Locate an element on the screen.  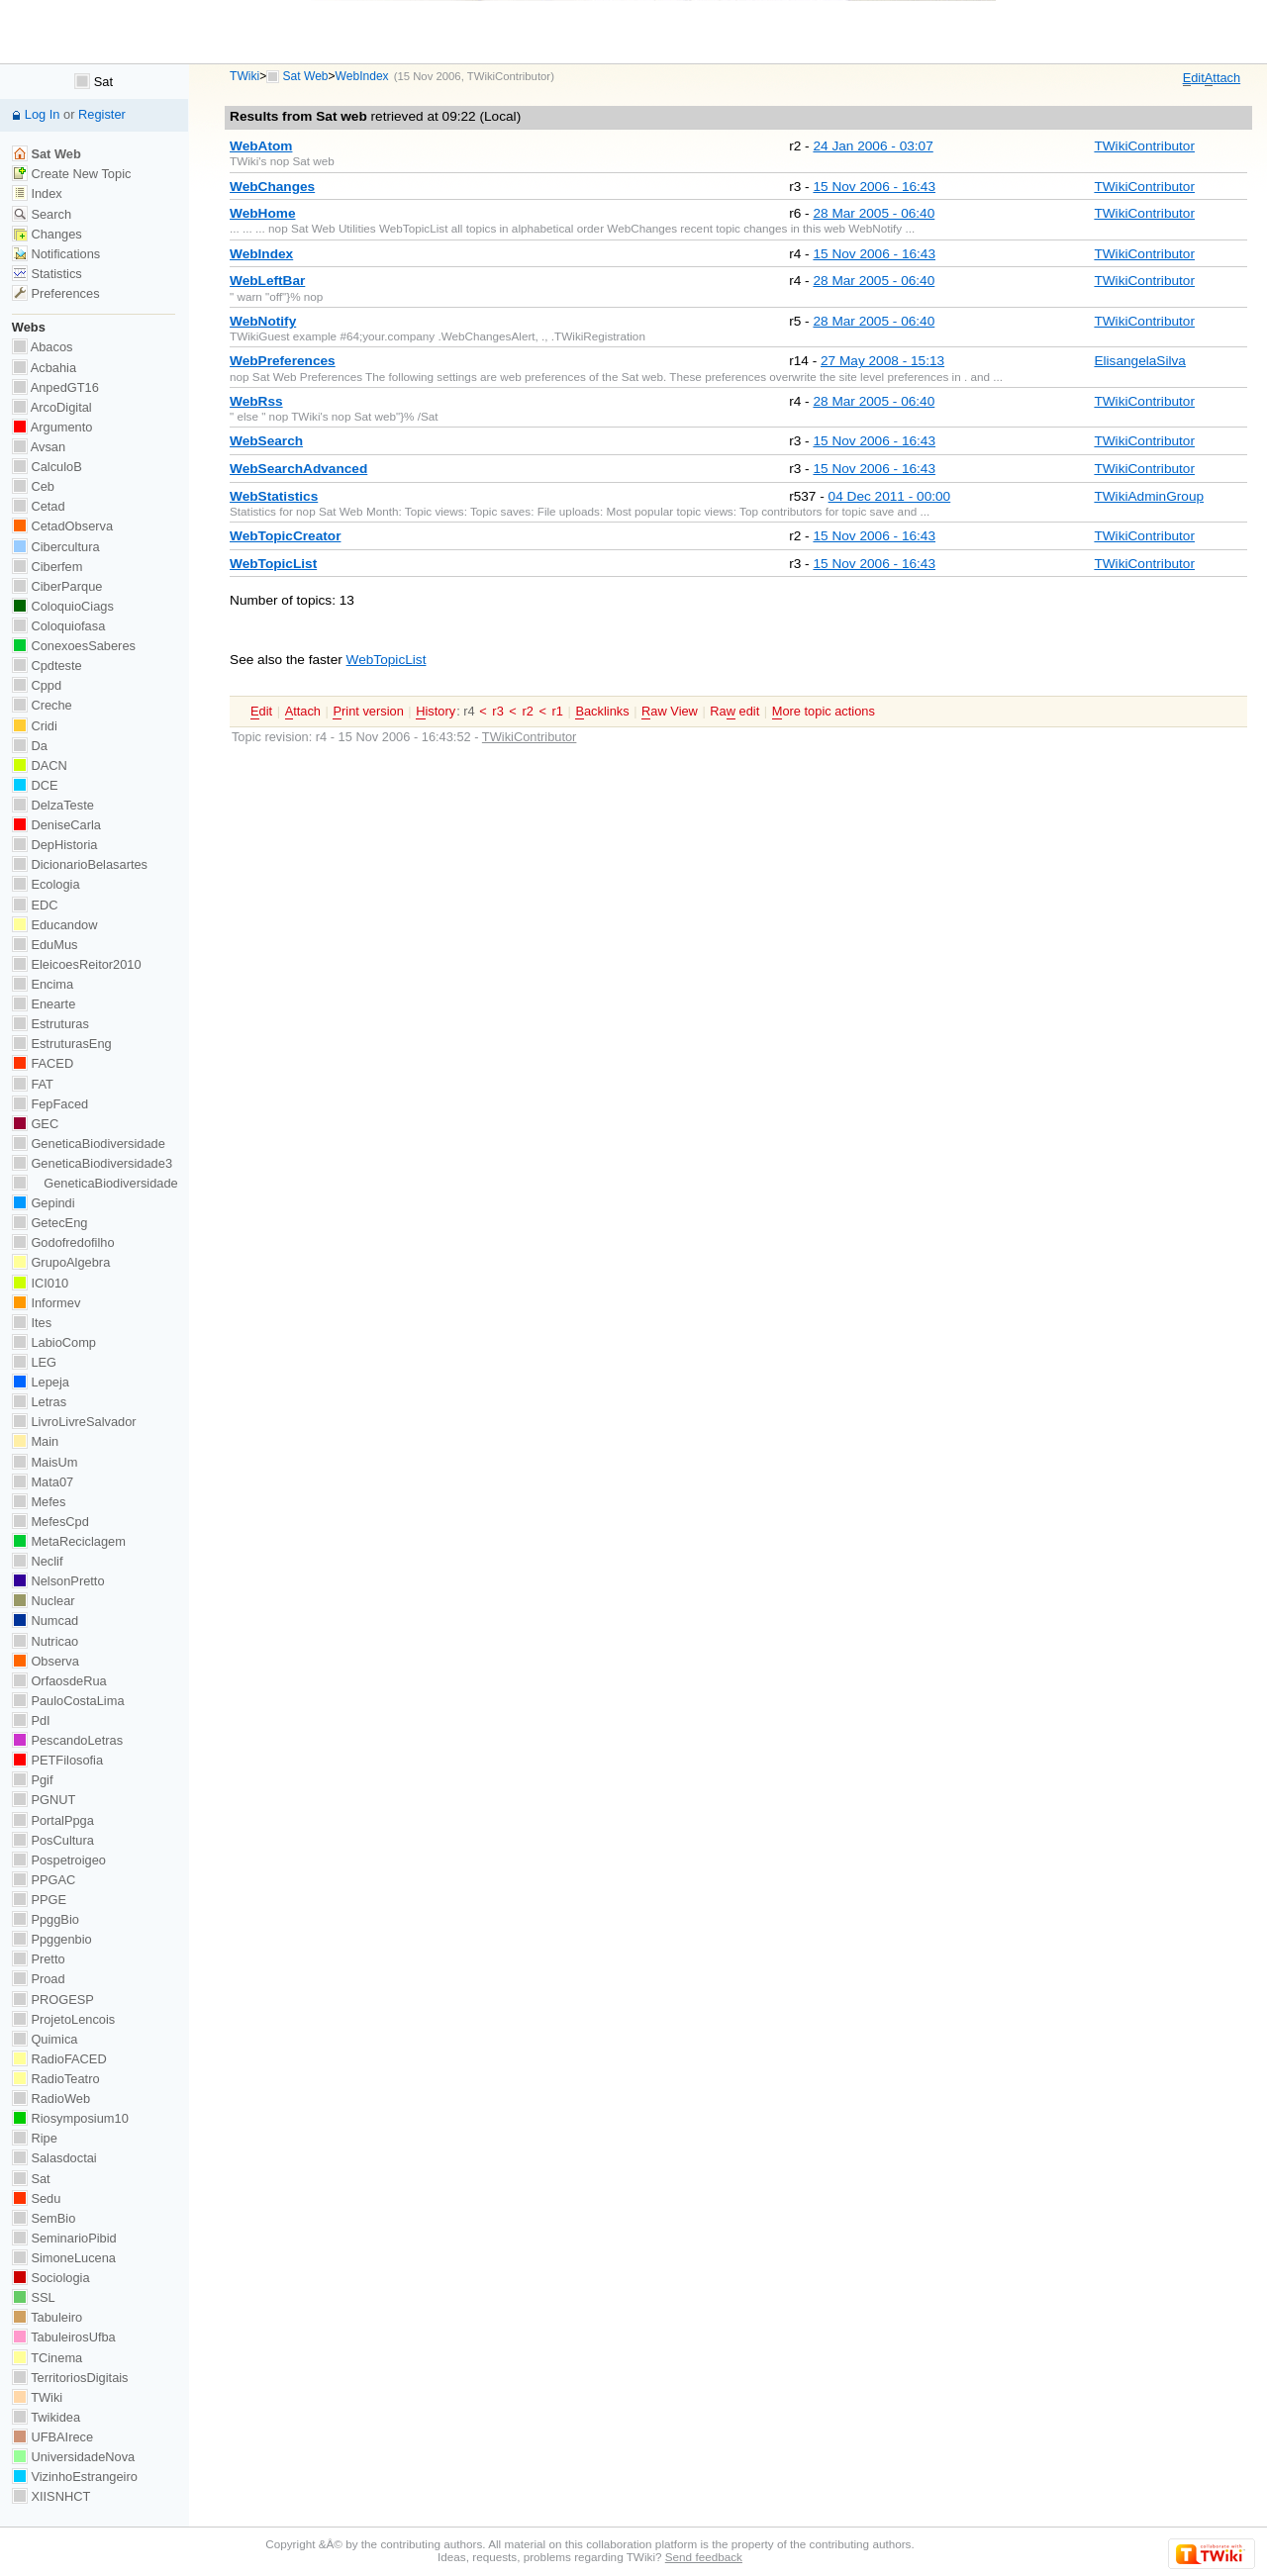
Sat is located at coordinates (93, 81).